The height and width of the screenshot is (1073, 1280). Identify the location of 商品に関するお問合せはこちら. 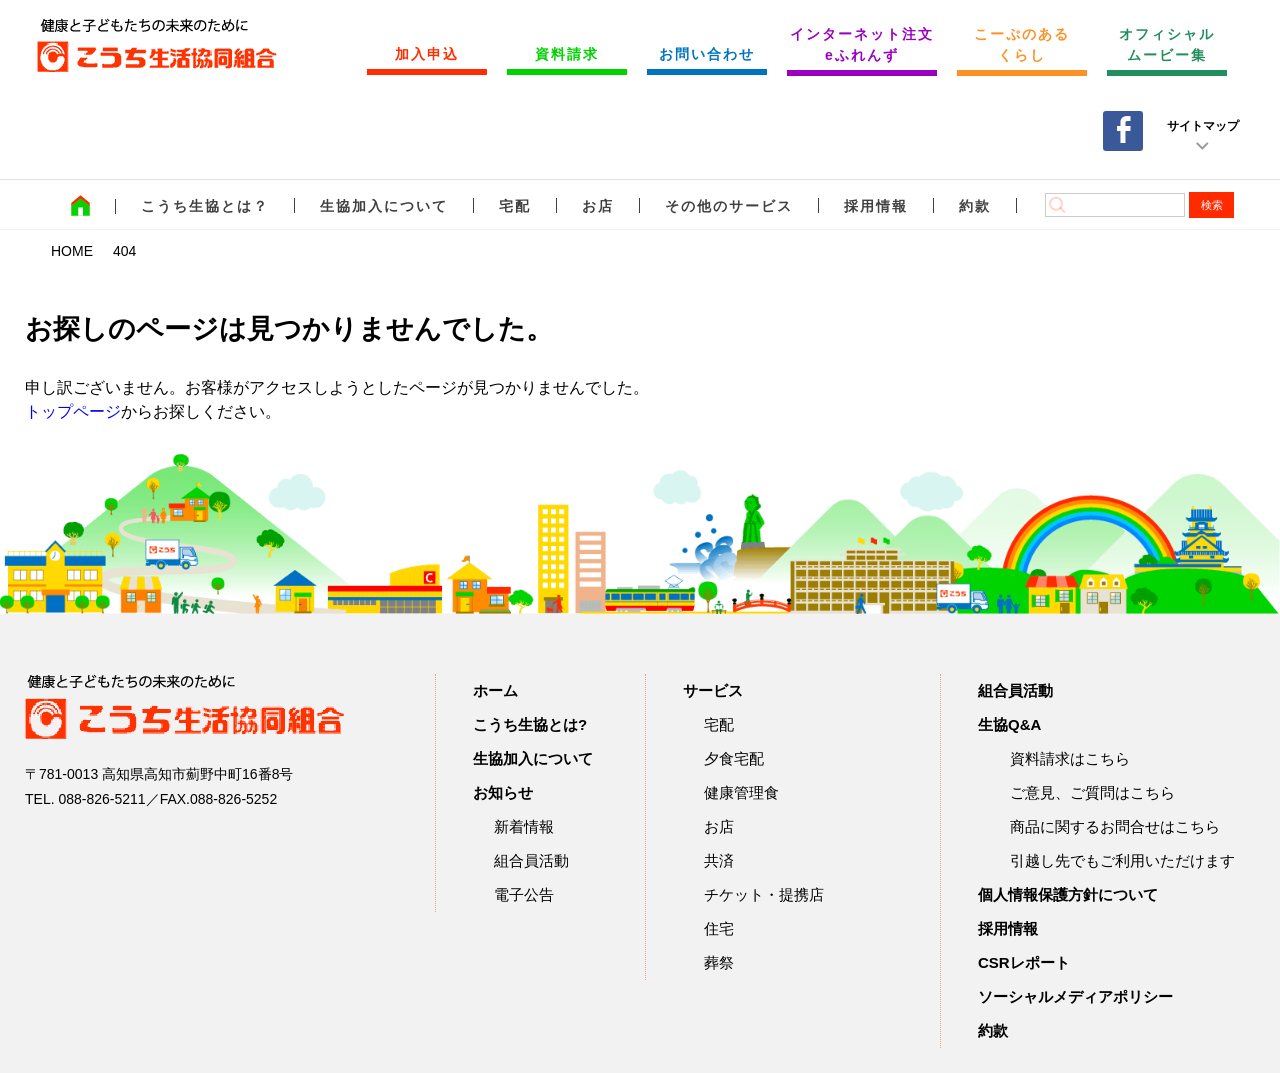
(1115, 826).